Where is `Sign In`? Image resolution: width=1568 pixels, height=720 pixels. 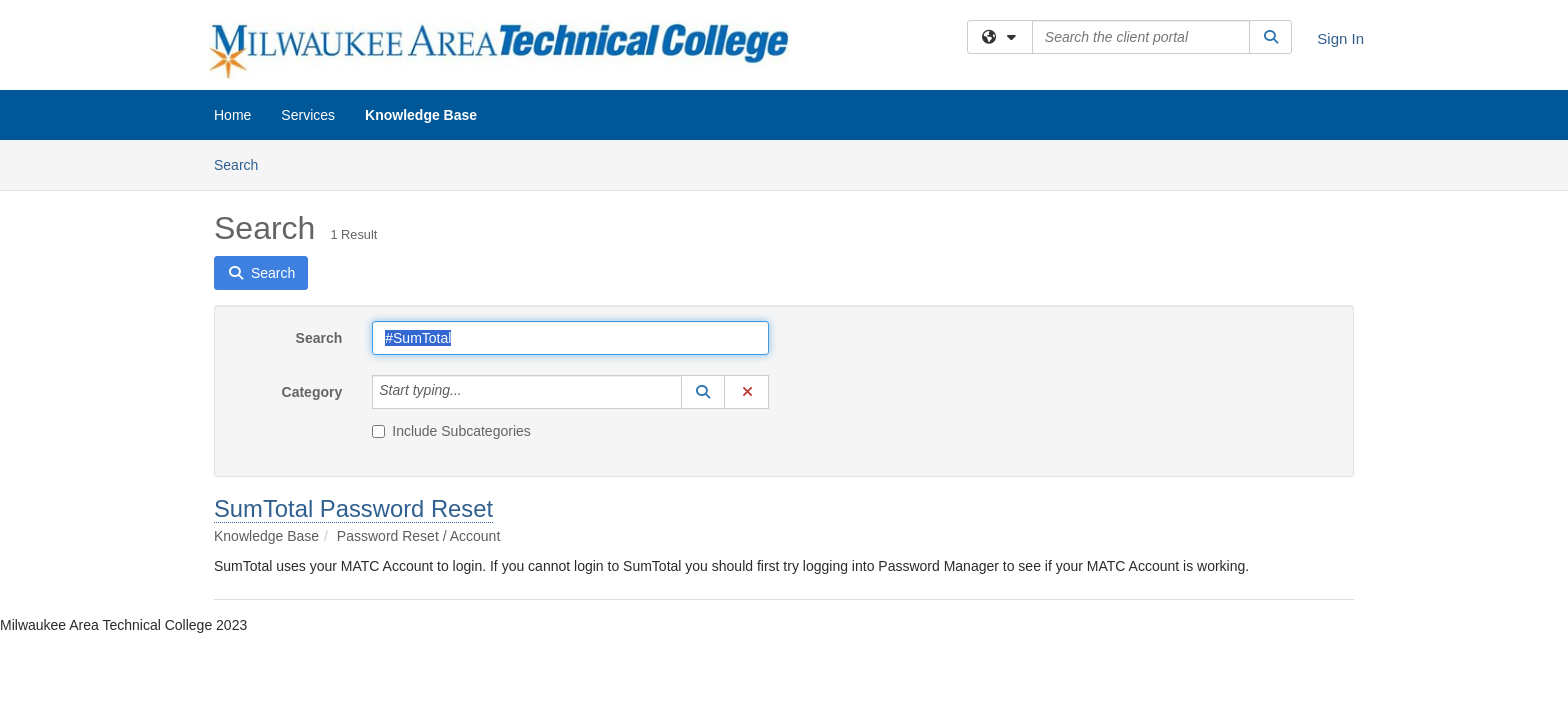
Sign In is located at coordinates (1340, 38).